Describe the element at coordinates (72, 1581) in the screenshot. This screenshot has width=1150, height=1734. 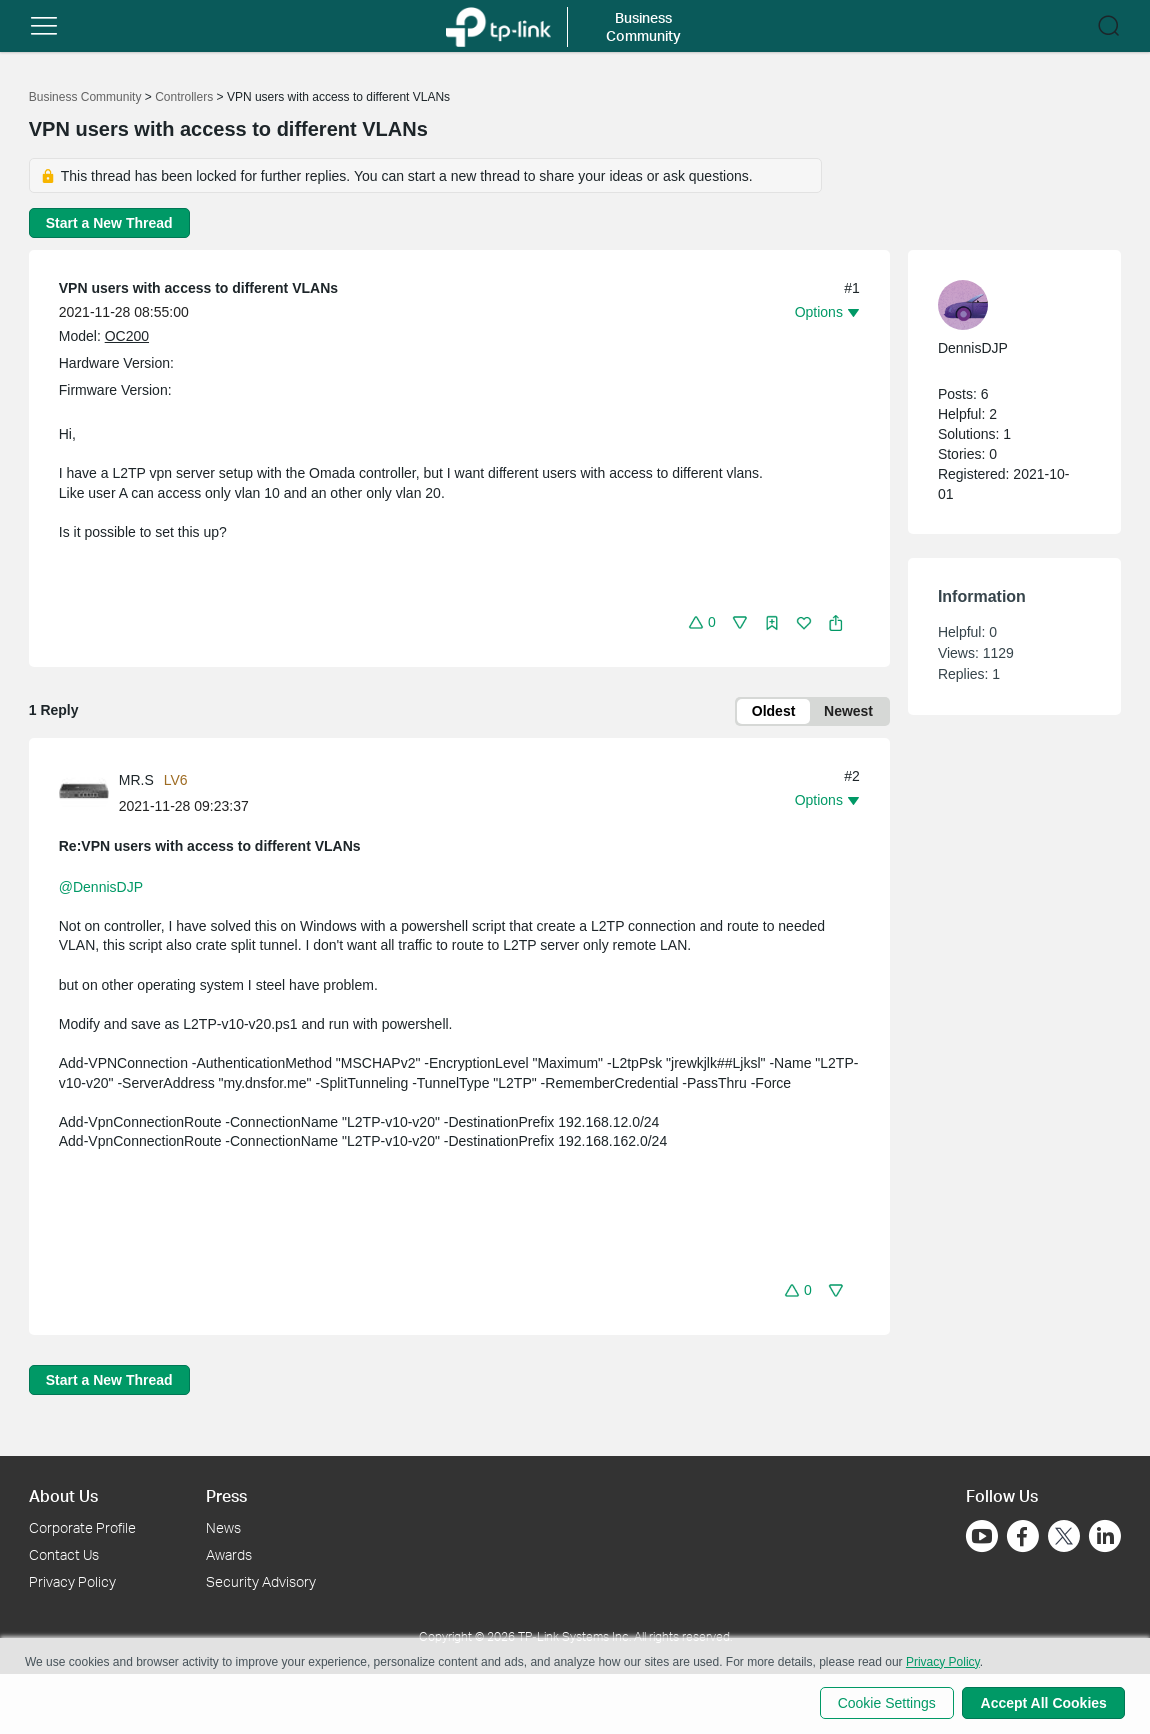
I see `Privacy Policy` at that location.